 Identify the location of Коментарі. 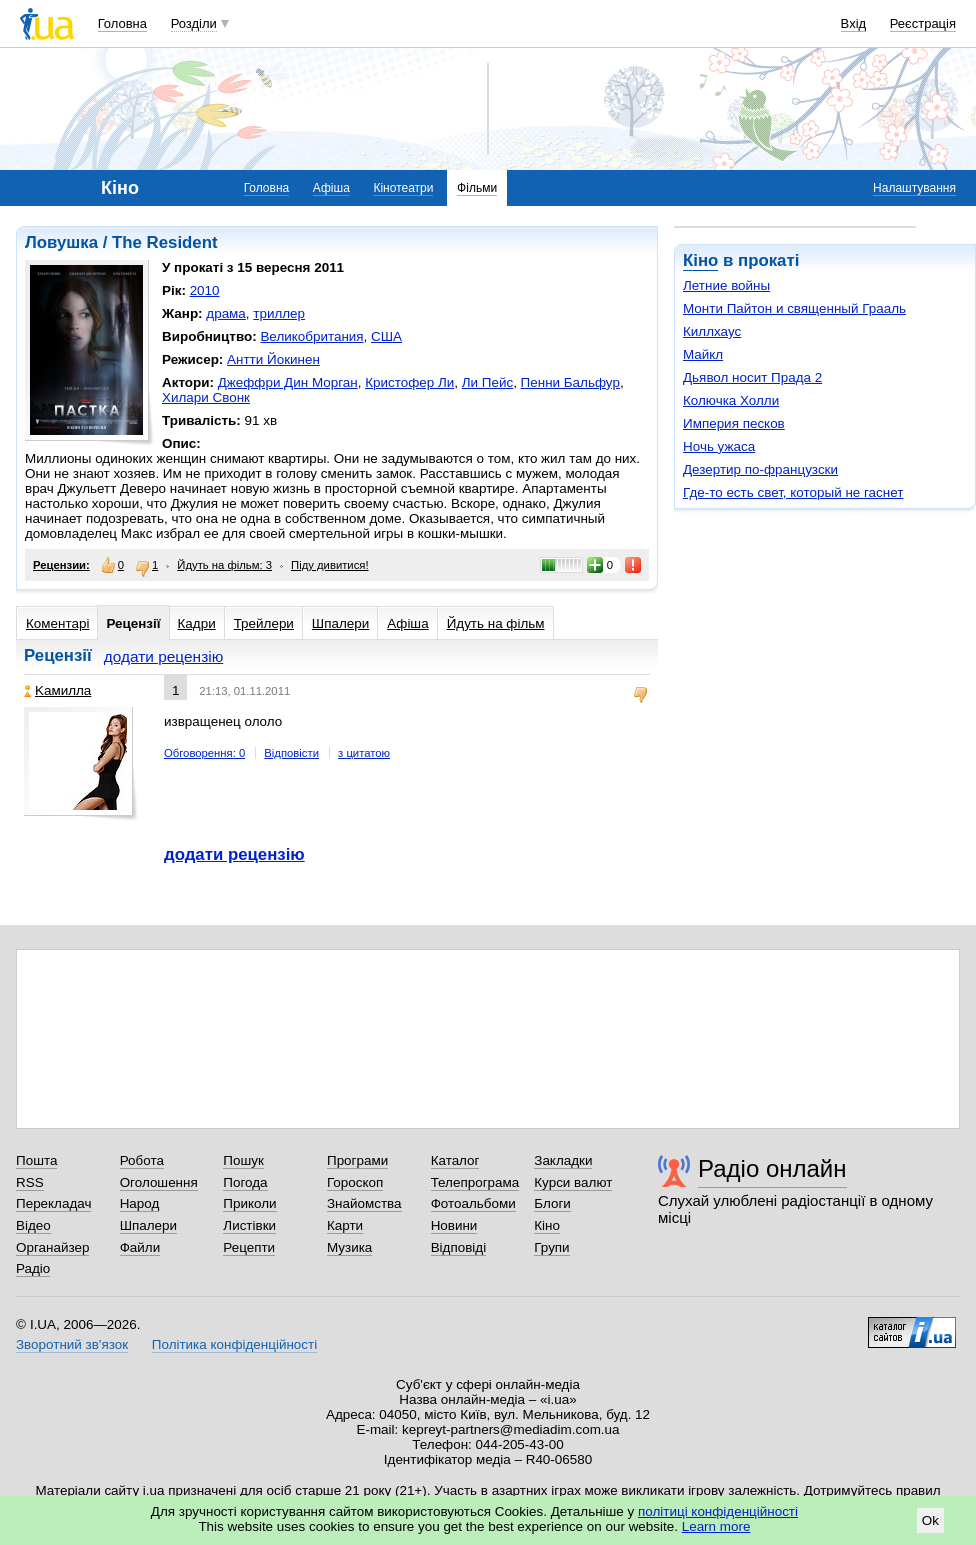
(57, 623).